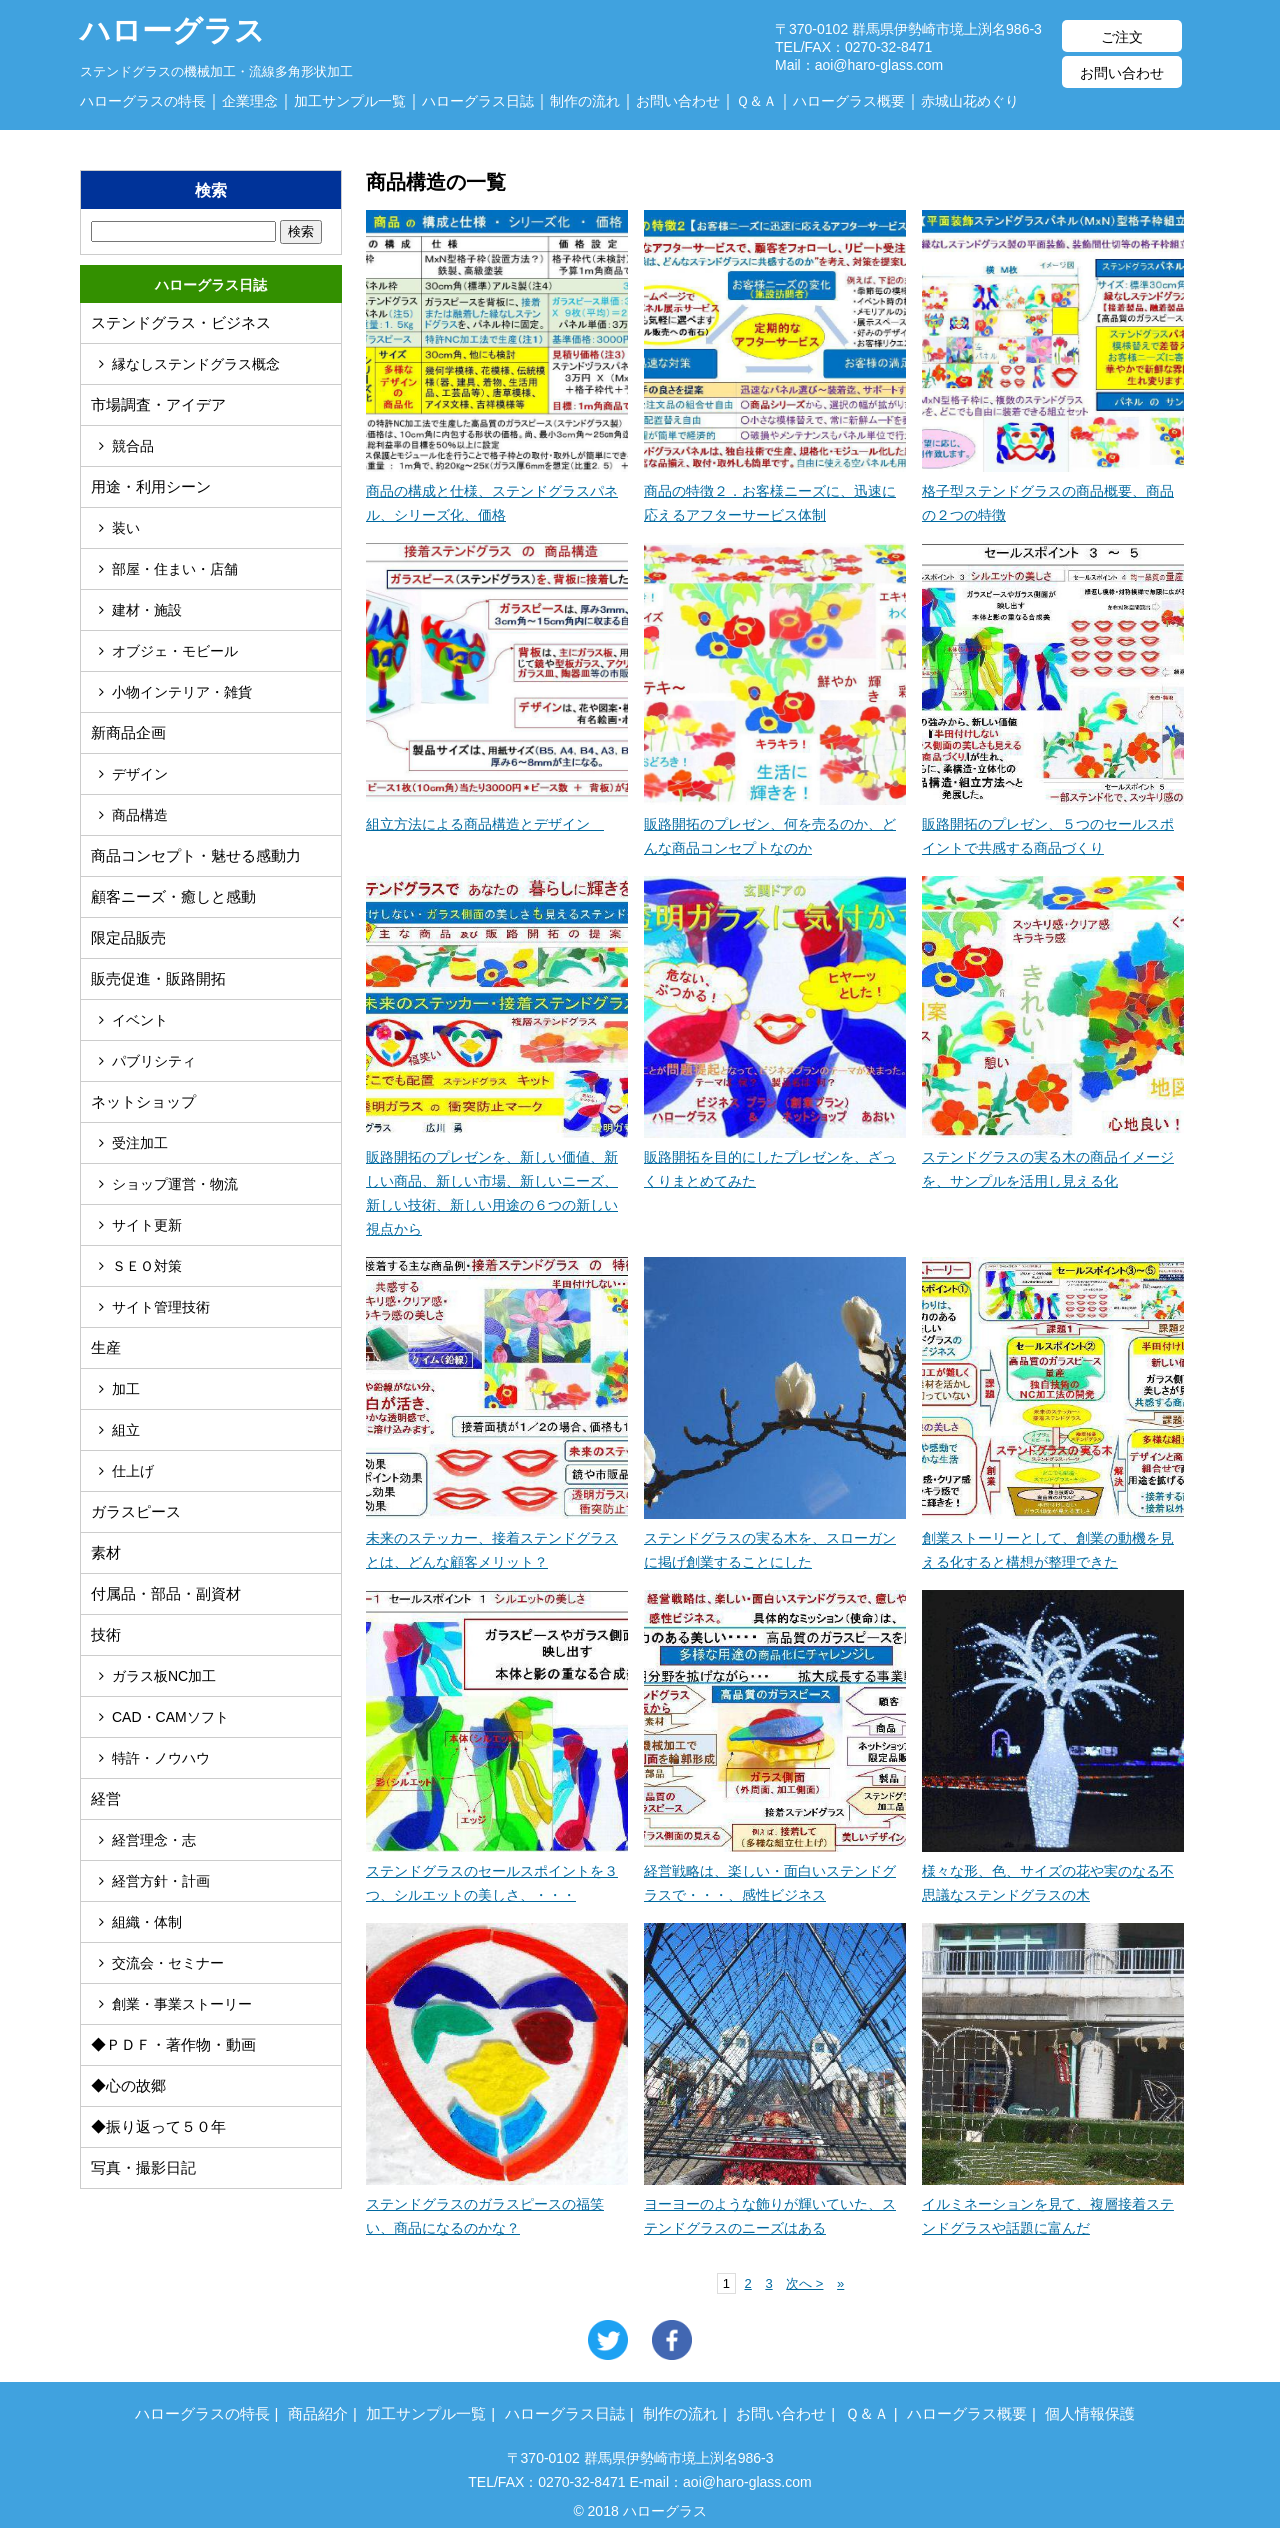 This screenshot has width=1280, height=2528. What do you see at coordinates (1053, 2204) in the screenshot?
I see `イルミネーションを見て、複層接着ステンドグラスや話題に富んだ` at bounding box center [1053, 2204].